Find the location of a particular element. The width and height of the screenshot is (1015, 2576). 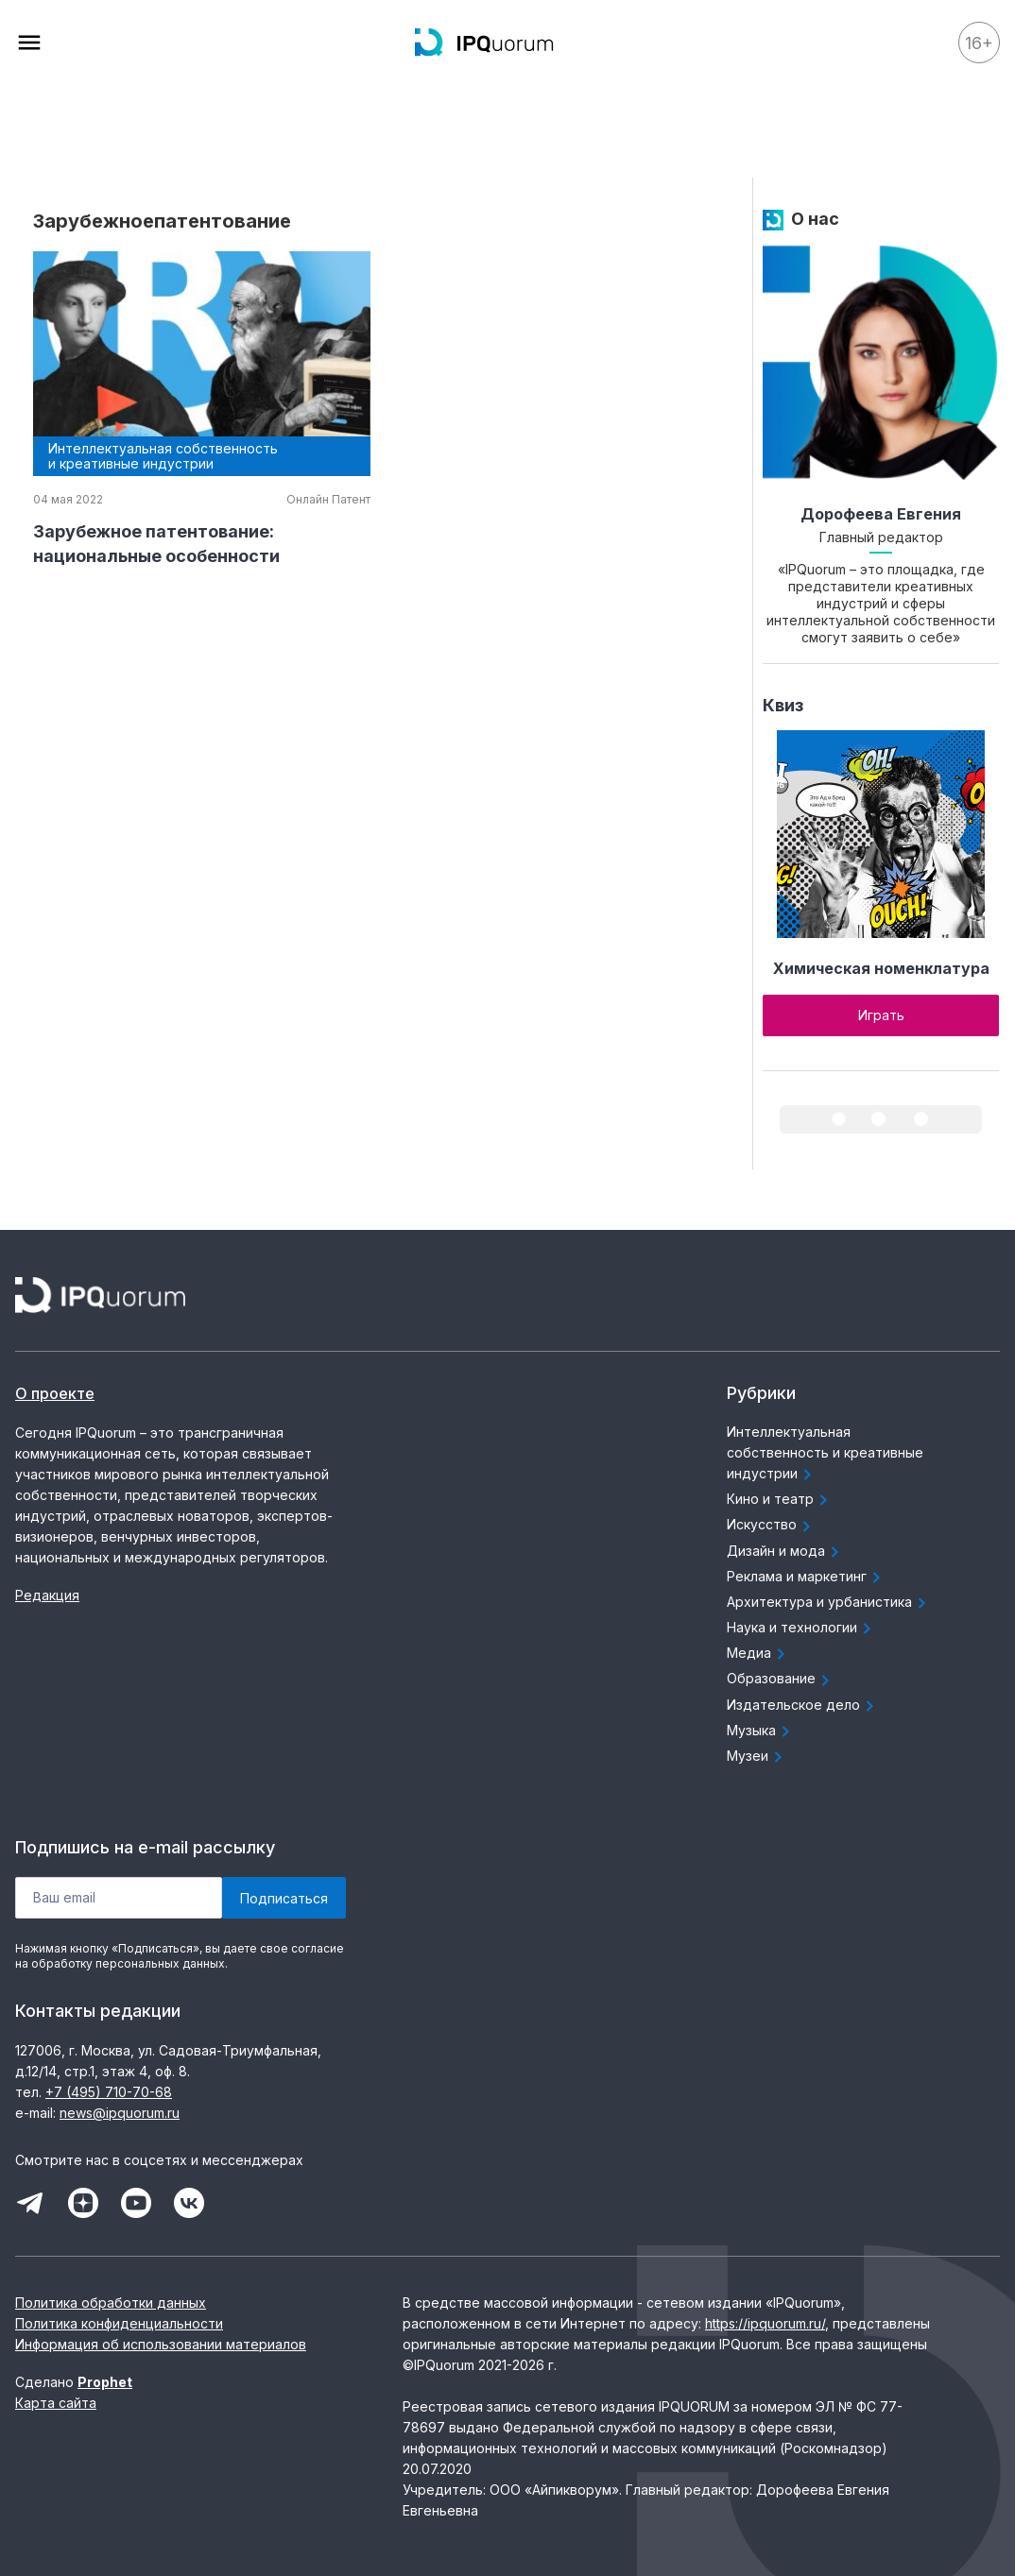

О проекте is located at coordinates (55, 1393).